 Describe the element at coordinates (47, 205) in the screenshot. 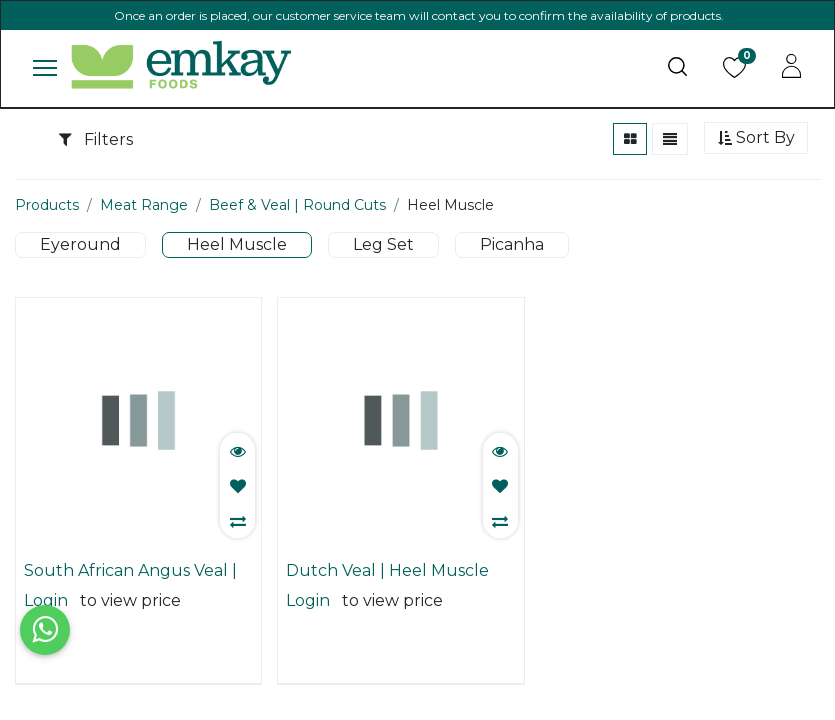

I see `Products` at that location.